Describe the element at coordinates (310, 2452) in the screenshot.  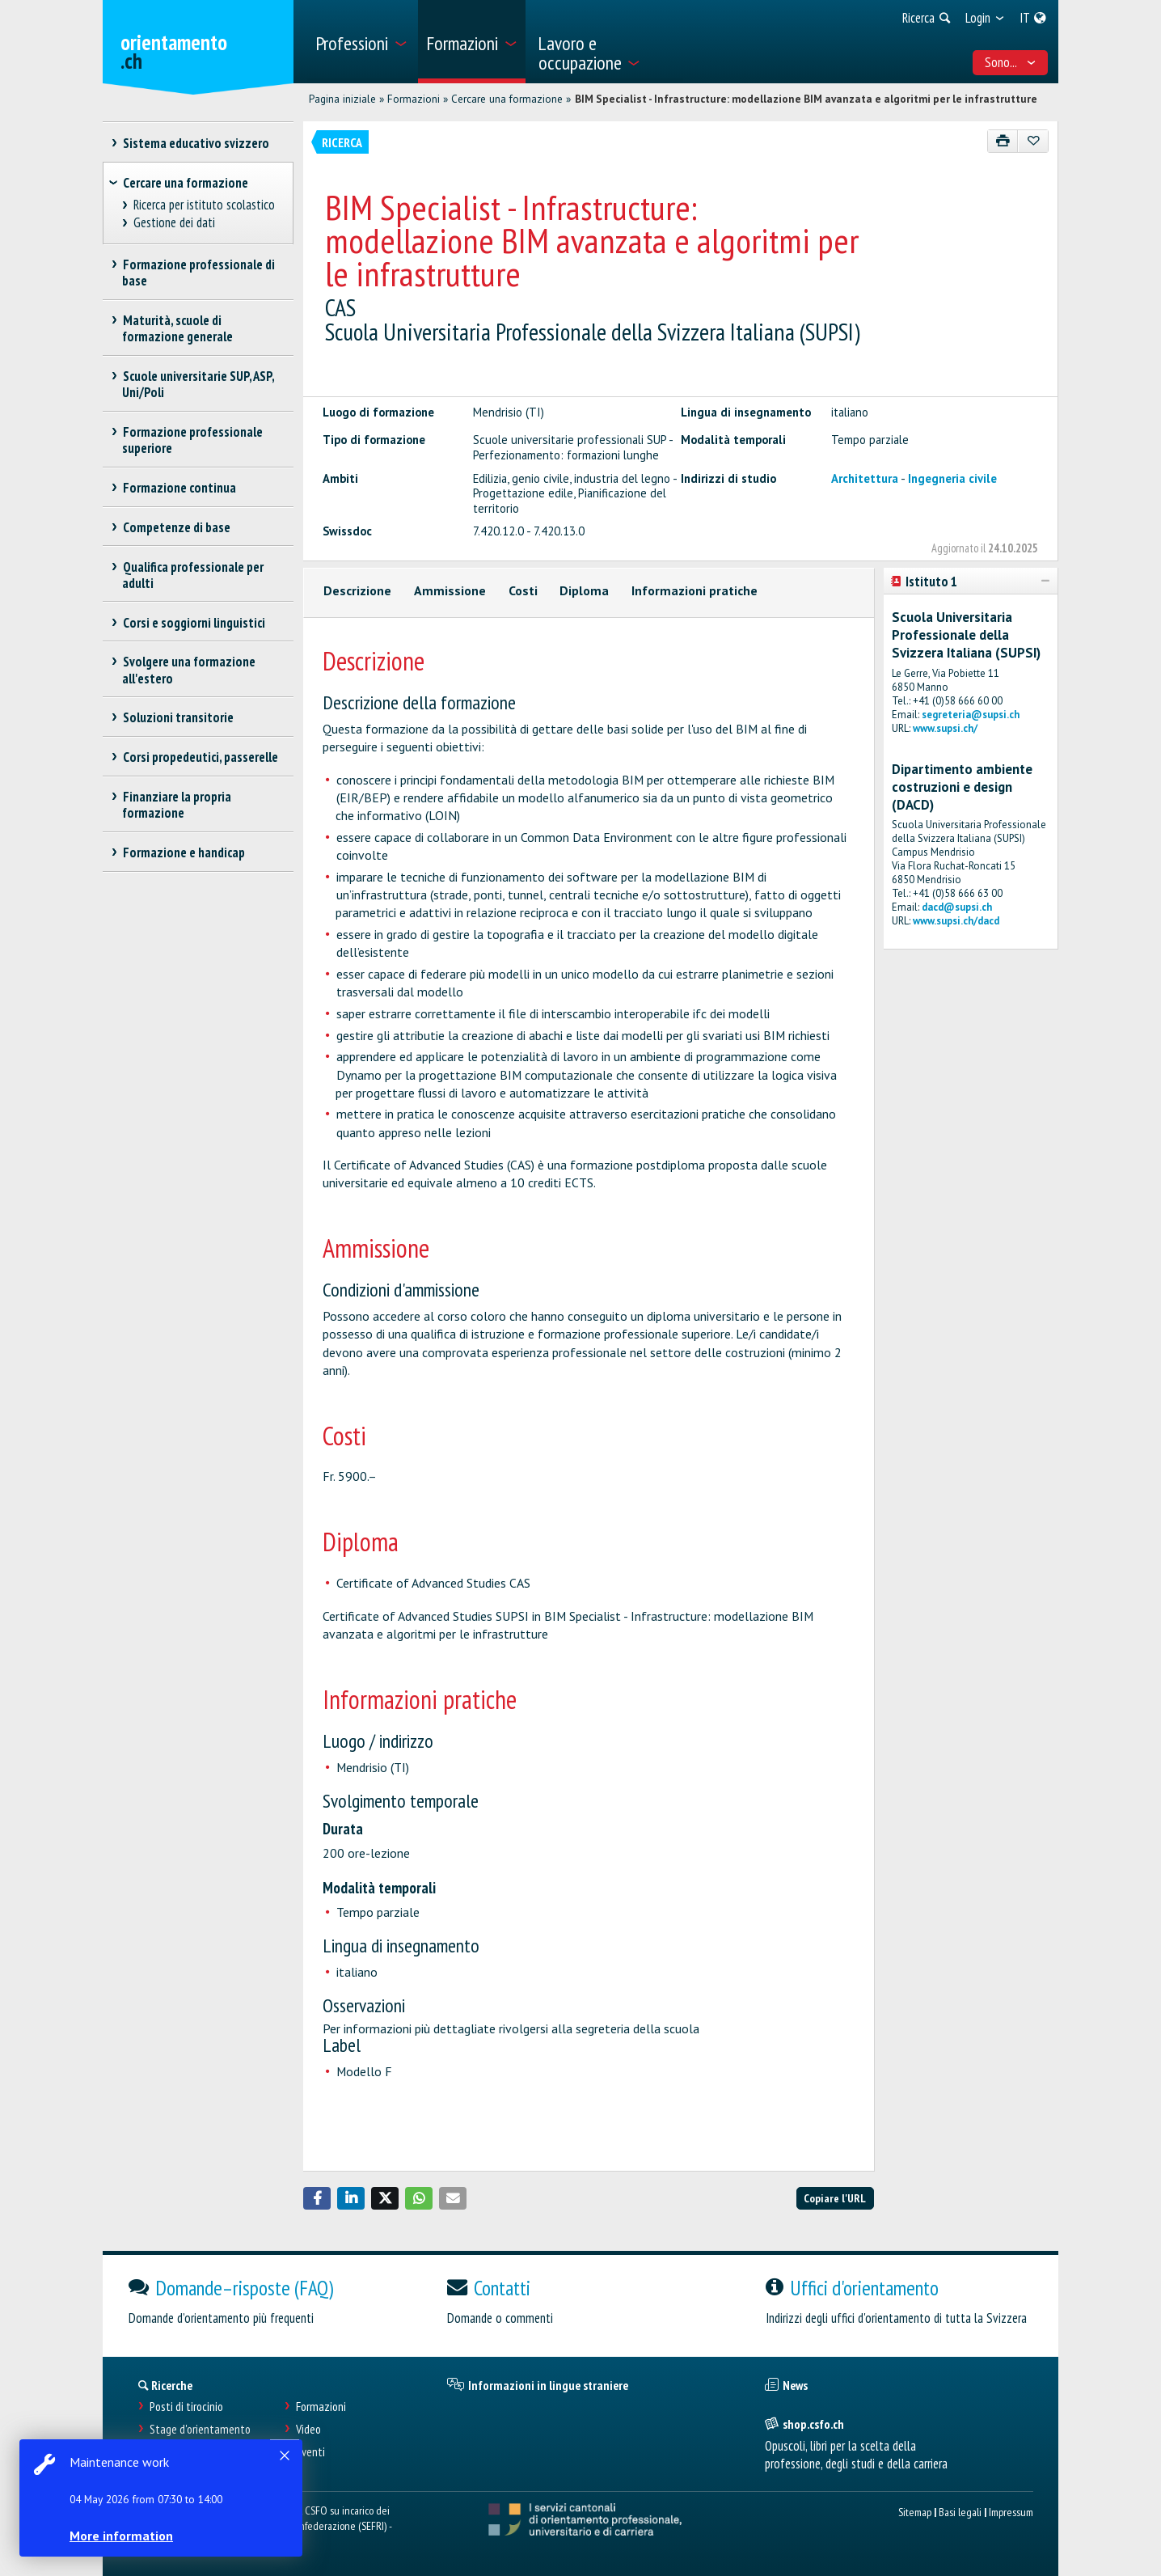
I see `Eventi` at that location.